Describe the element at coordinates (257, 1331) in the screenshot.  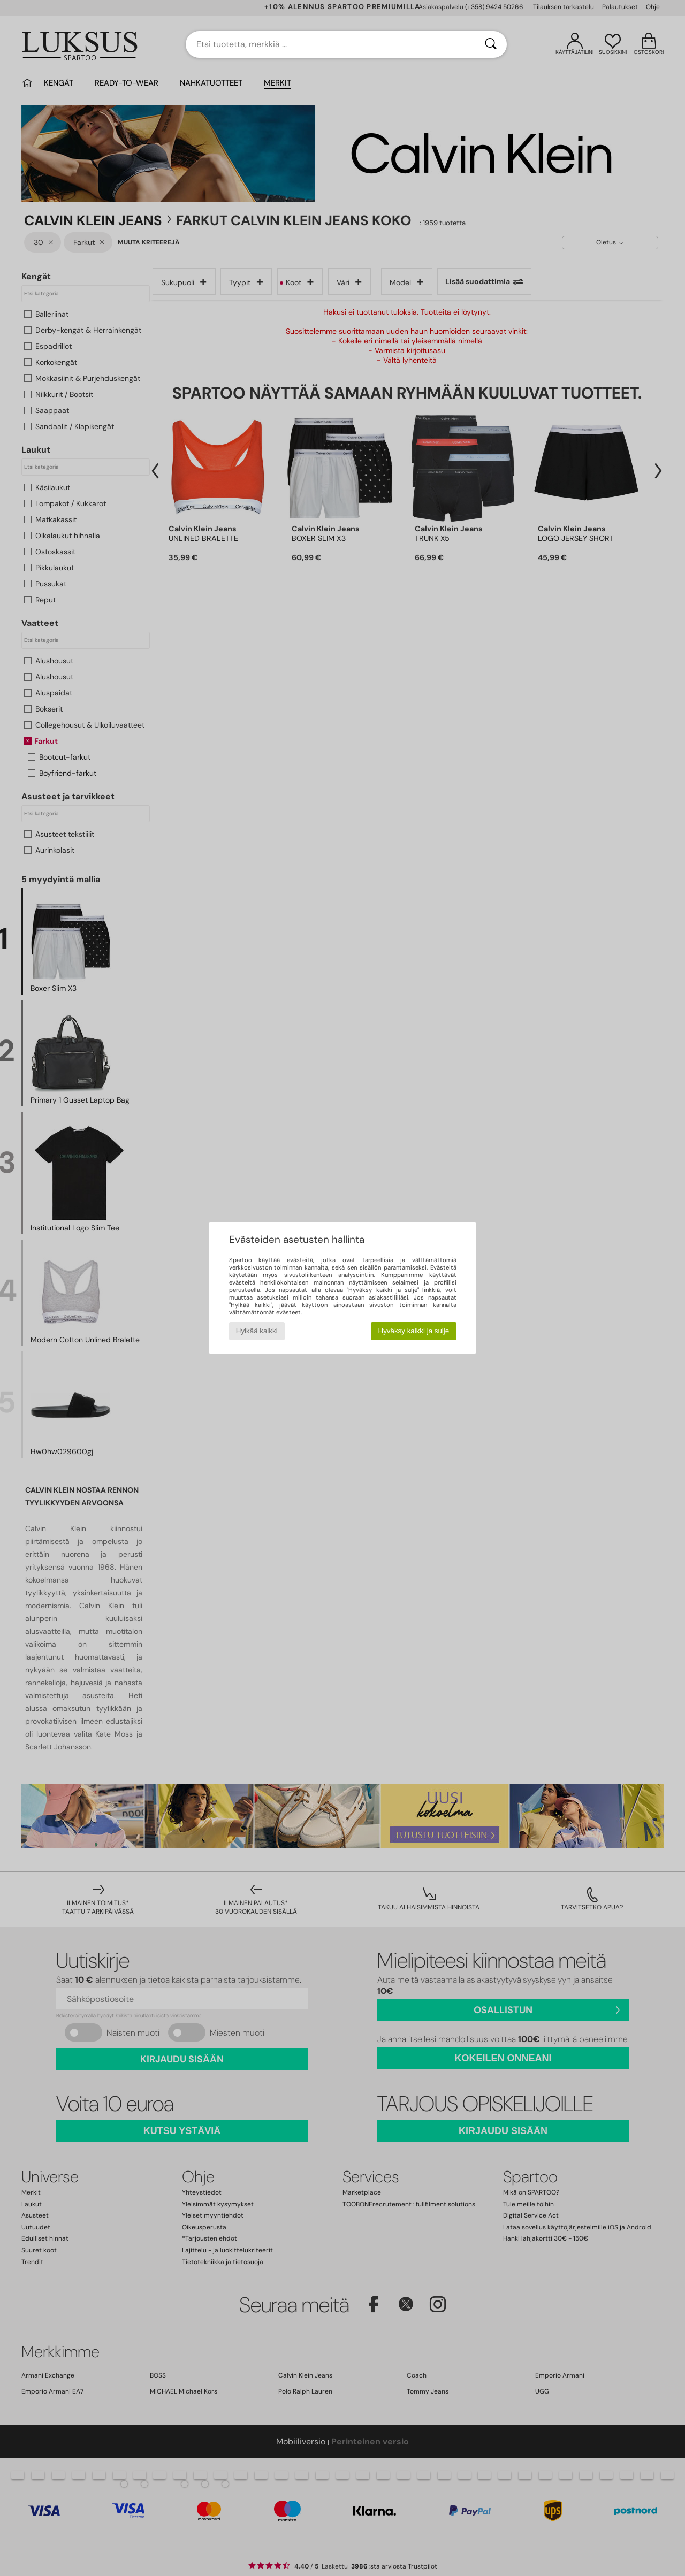
I see `Hylkää kaikki` at that location.